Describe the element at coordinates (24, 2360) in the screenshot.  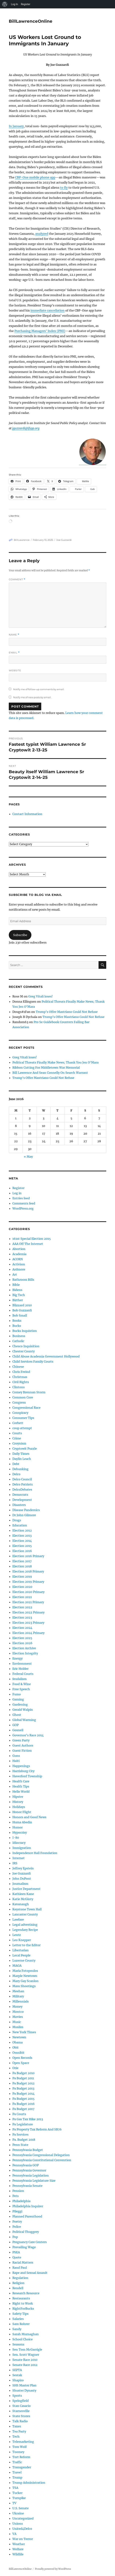
I see `Senate Race 2010` at that location.